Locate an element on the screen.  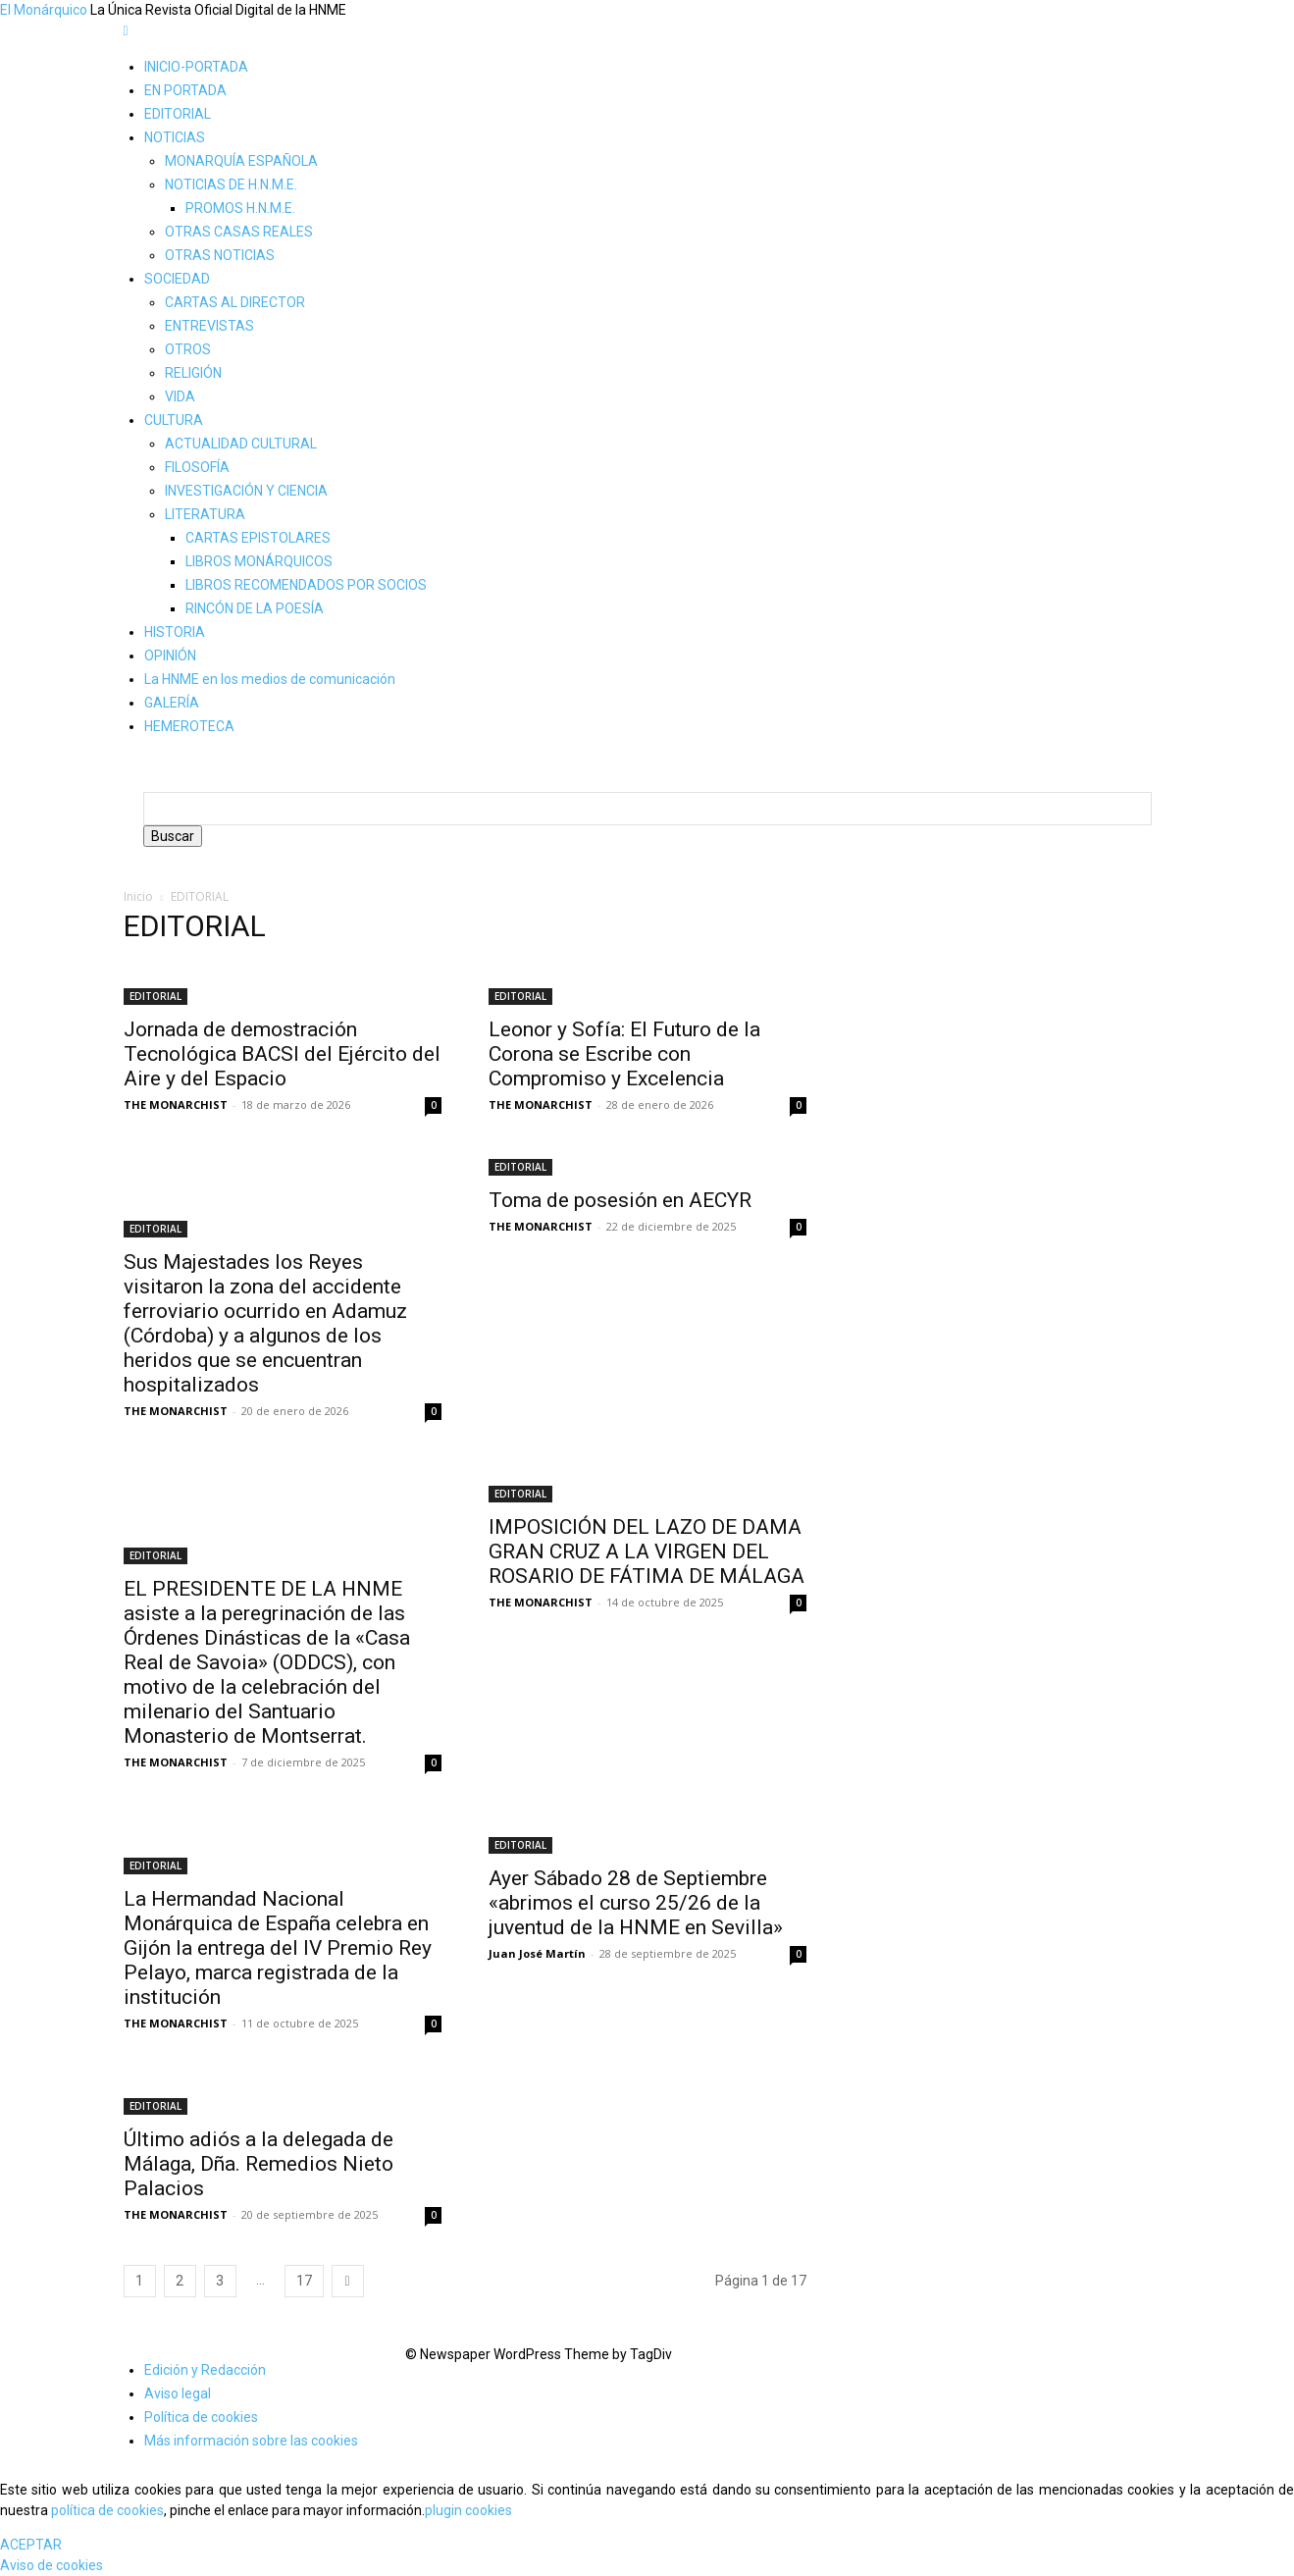
17 is located at coordinates (304, 2280).